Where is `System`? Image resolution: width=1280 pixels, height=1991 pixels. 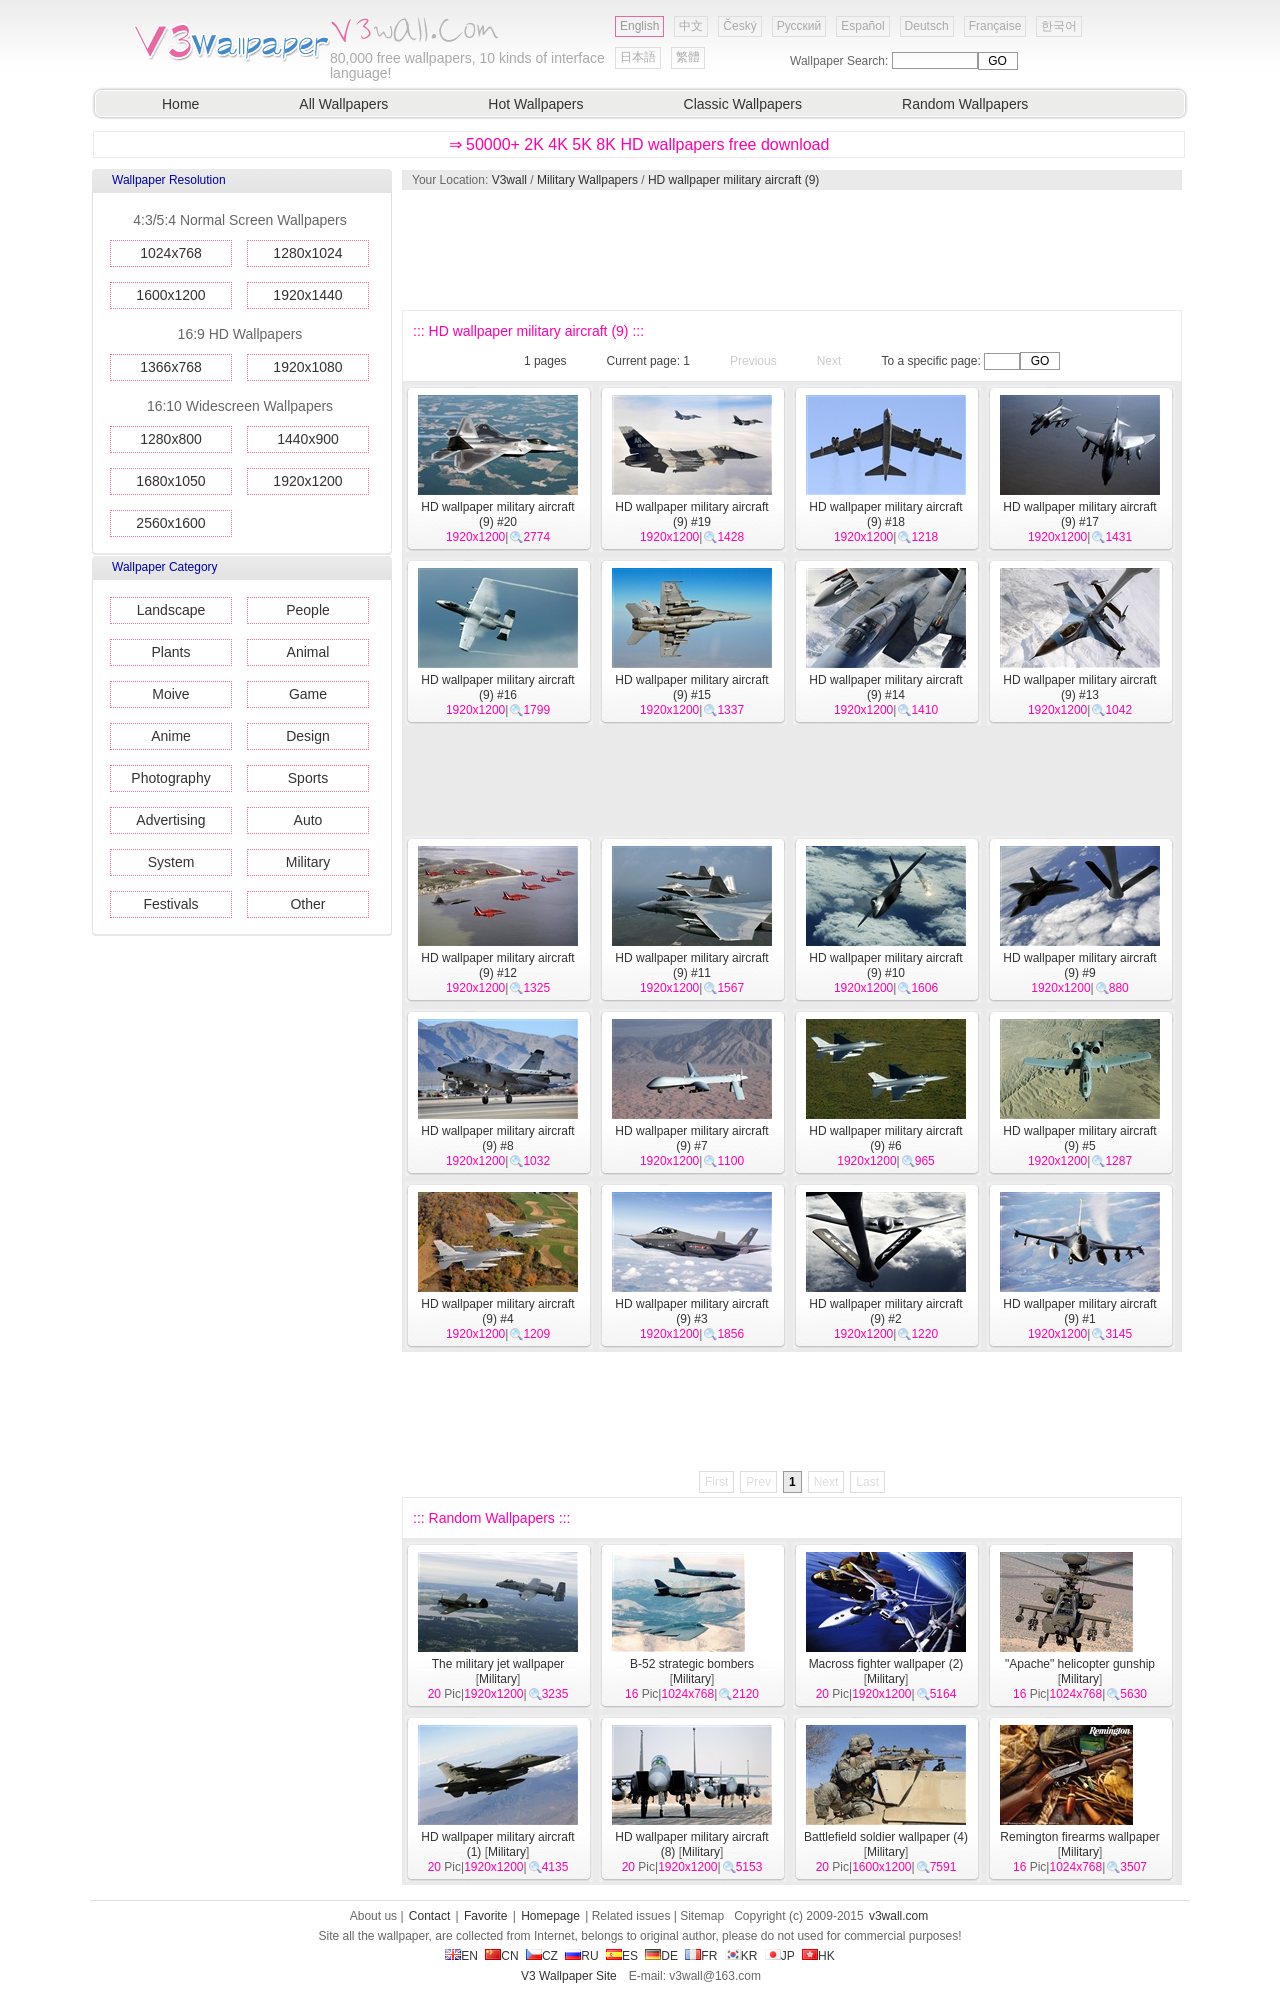 System is located at coordinates (171, 862).